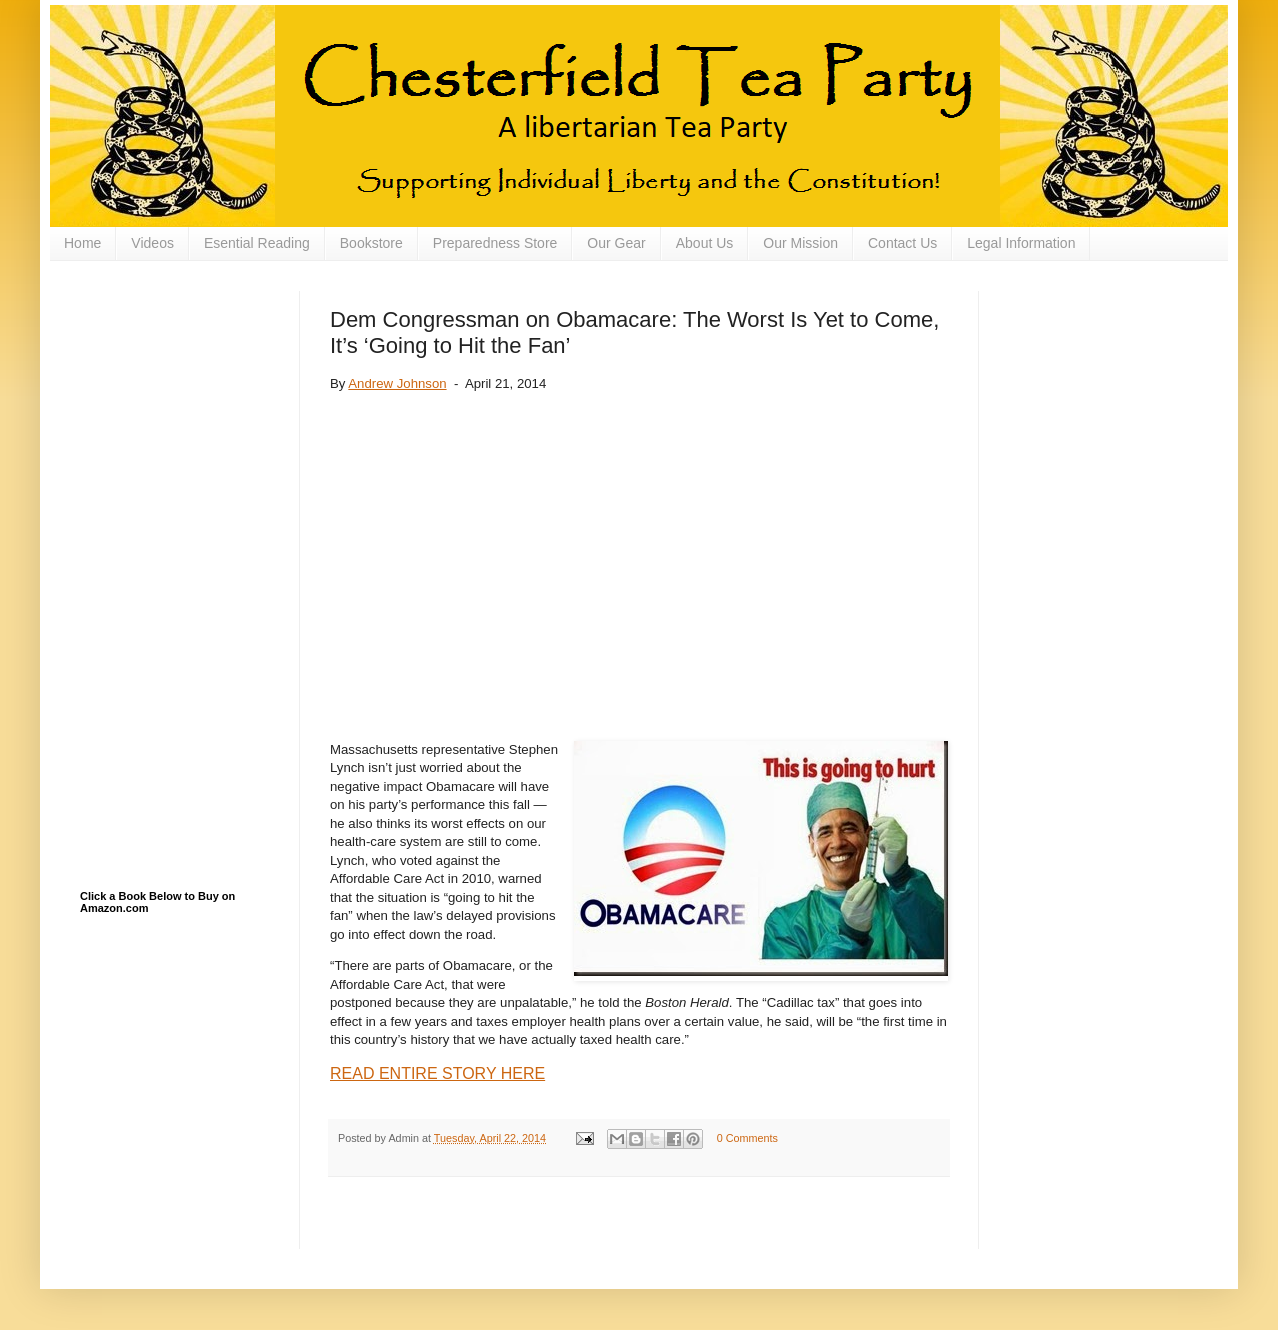  Describe the element at coordinates (495, 243) in the screenshot. I see `Preparedness Store` at that location.